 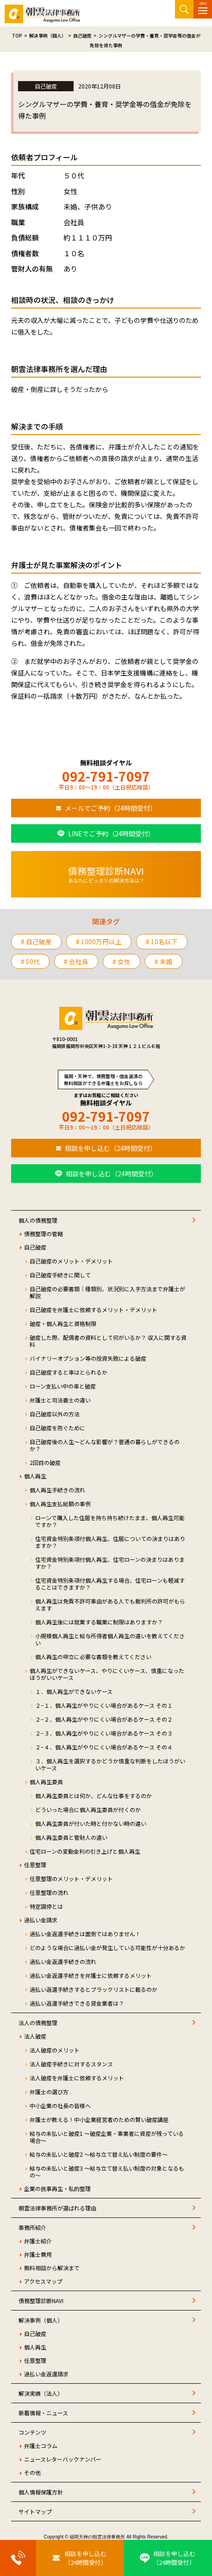 What do you see at coordinates (55, 1413) in the screenshot?
I see `自己破産以外の方法` at bounding box center [55, 1413].